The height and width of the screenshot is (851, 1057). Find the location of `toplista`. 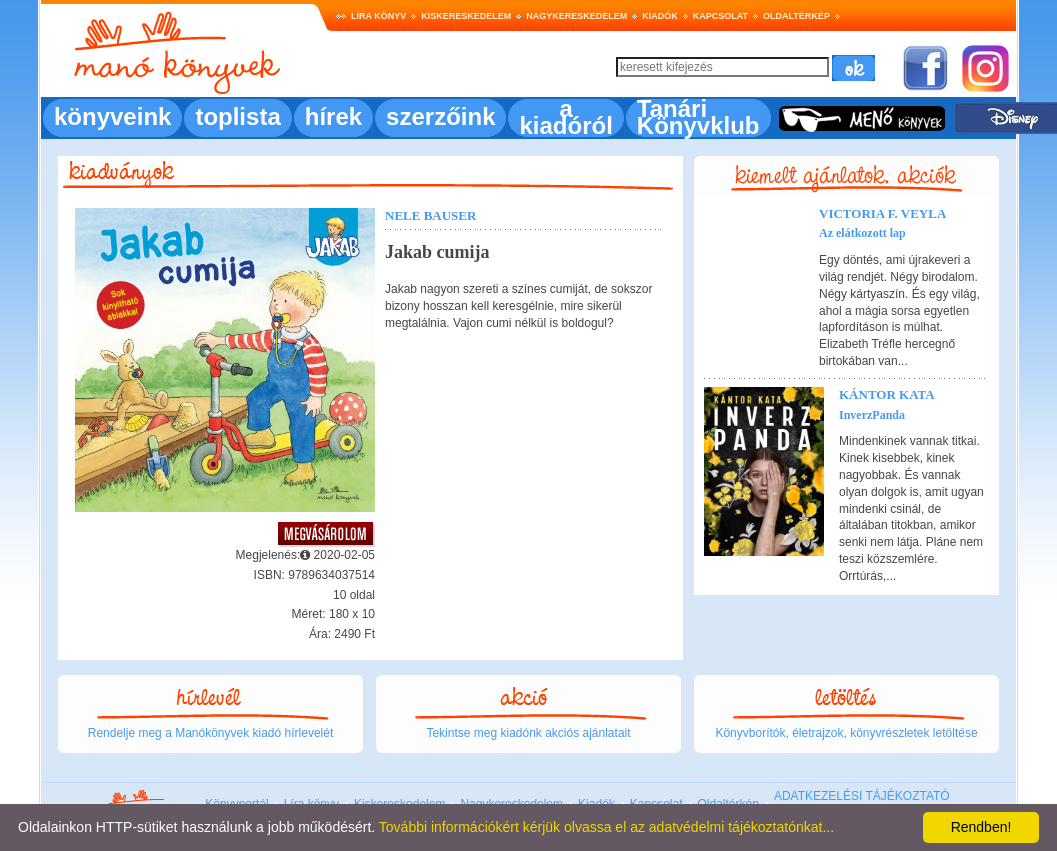

toplista is located at coordinates (237, 116).